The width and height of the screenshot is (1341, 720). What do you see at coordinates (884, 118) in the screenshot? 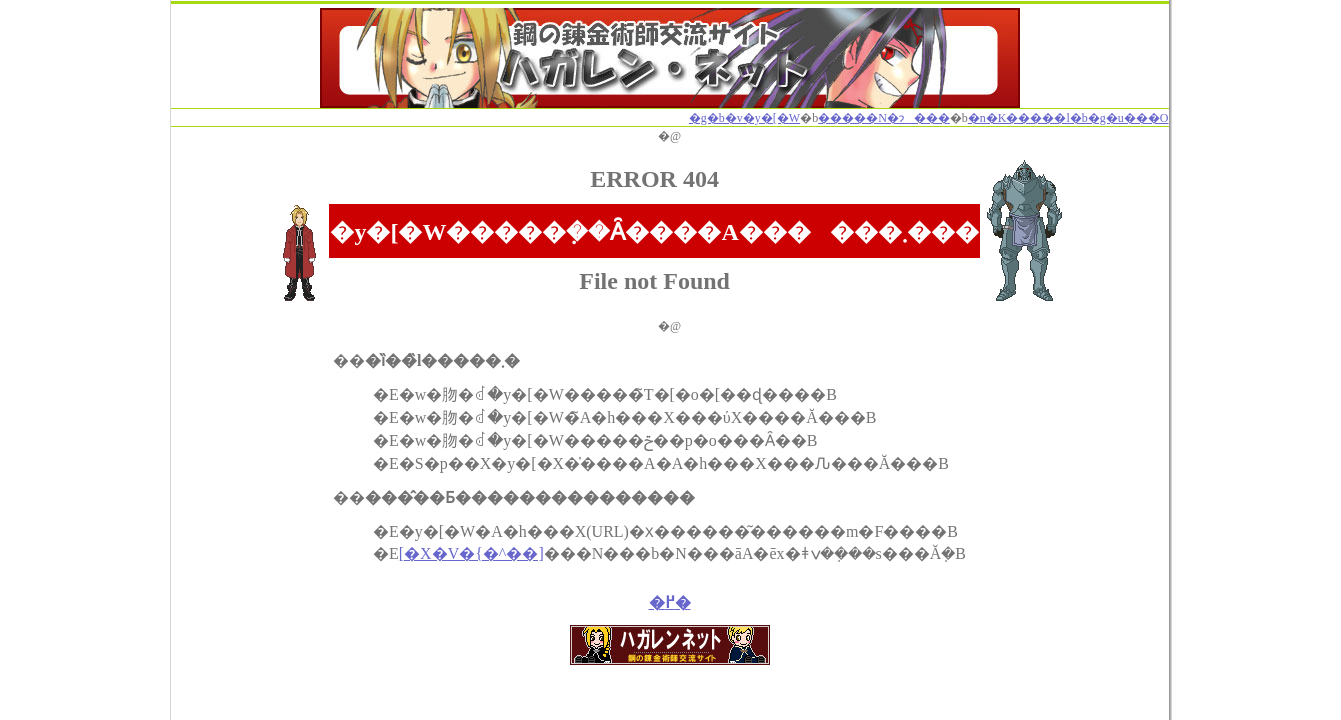
I see `�����N�ɂ���` at bounding box center [884, 118].